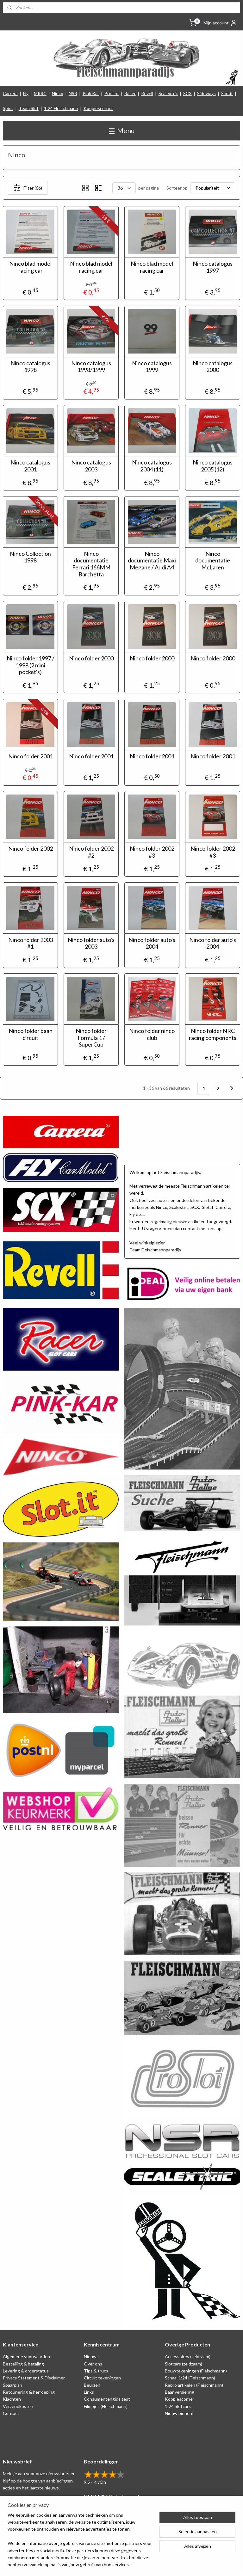 This screenshot has height=2576, width=243. Describe the element at coordinates (10, 93) in the screenshot. I see `Carrera` at that location.